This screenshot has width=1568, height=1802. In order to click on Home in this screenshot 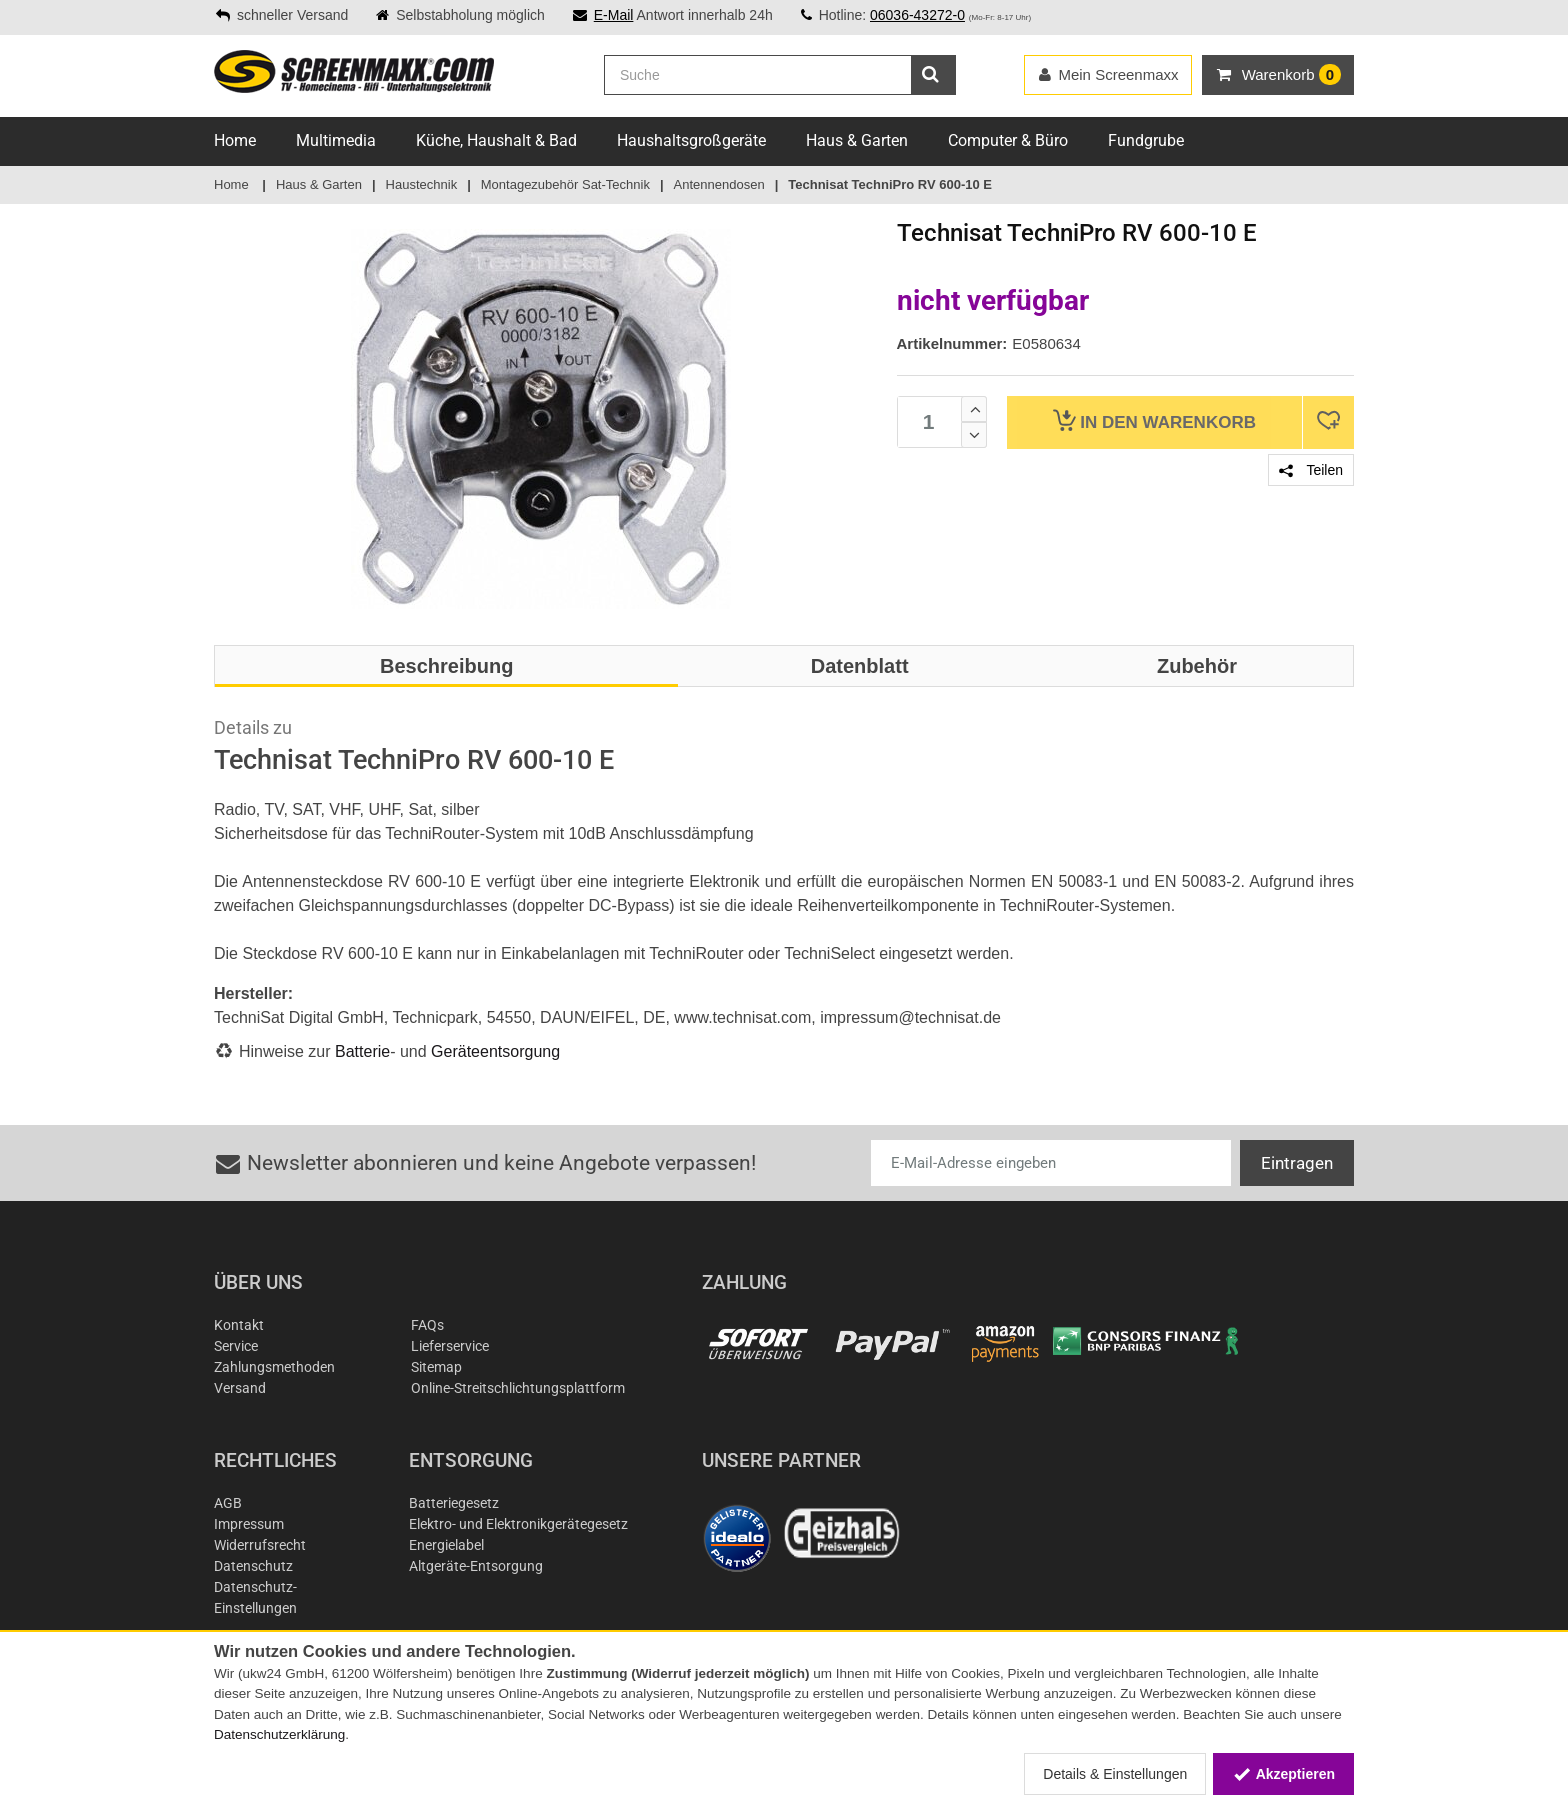, I will do `click(235, 140)`.